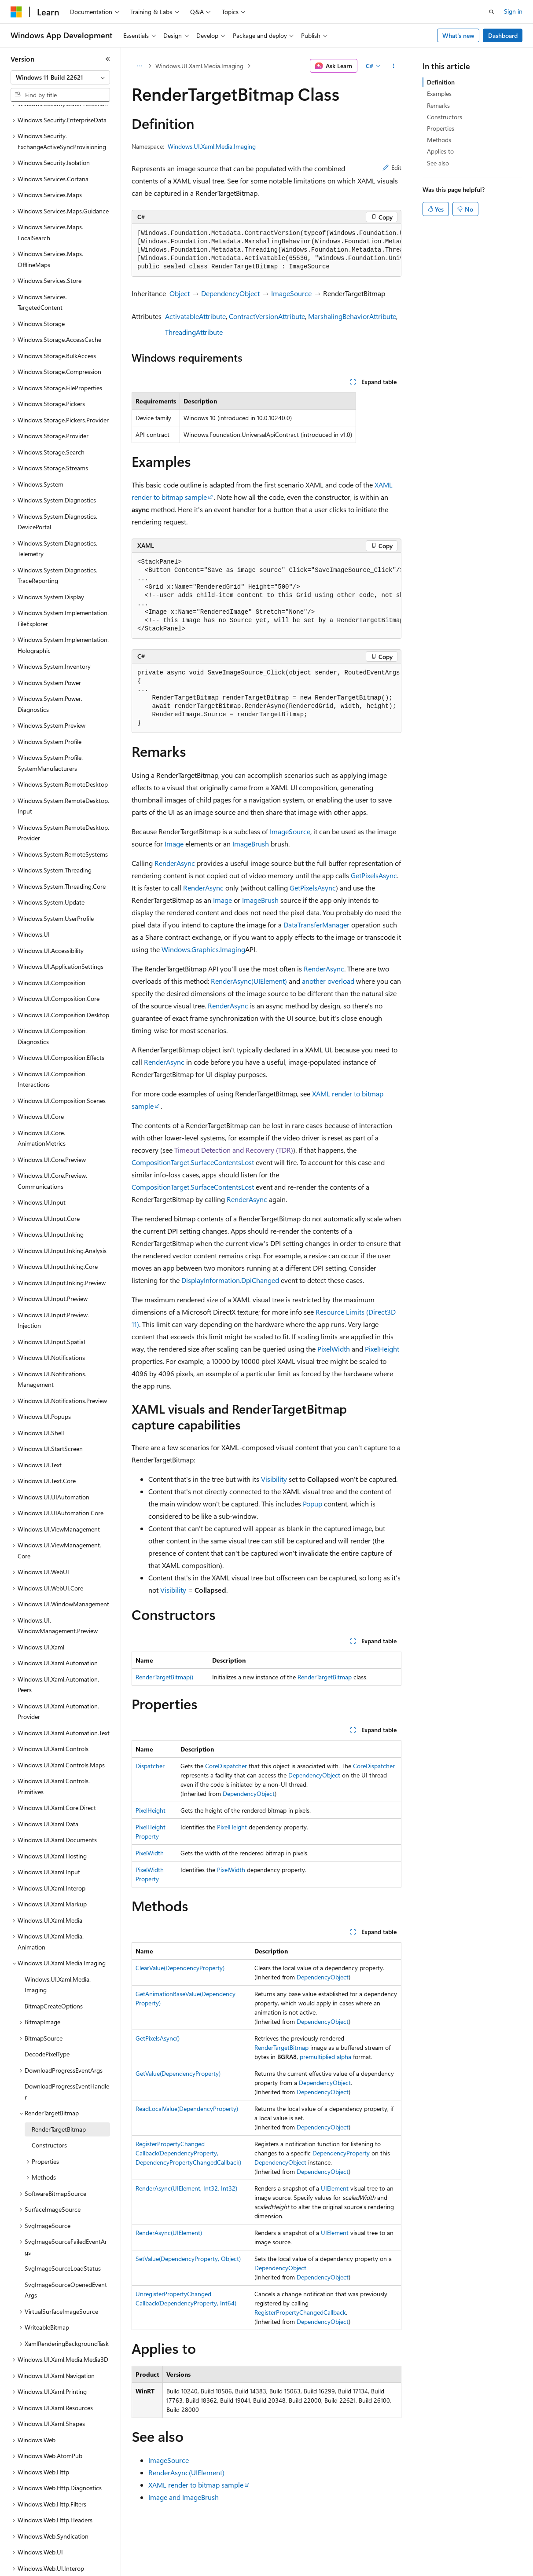 The image size is (533, 2576). I want to click on ClearValue(DependencyProperty), so click(180, 1968).